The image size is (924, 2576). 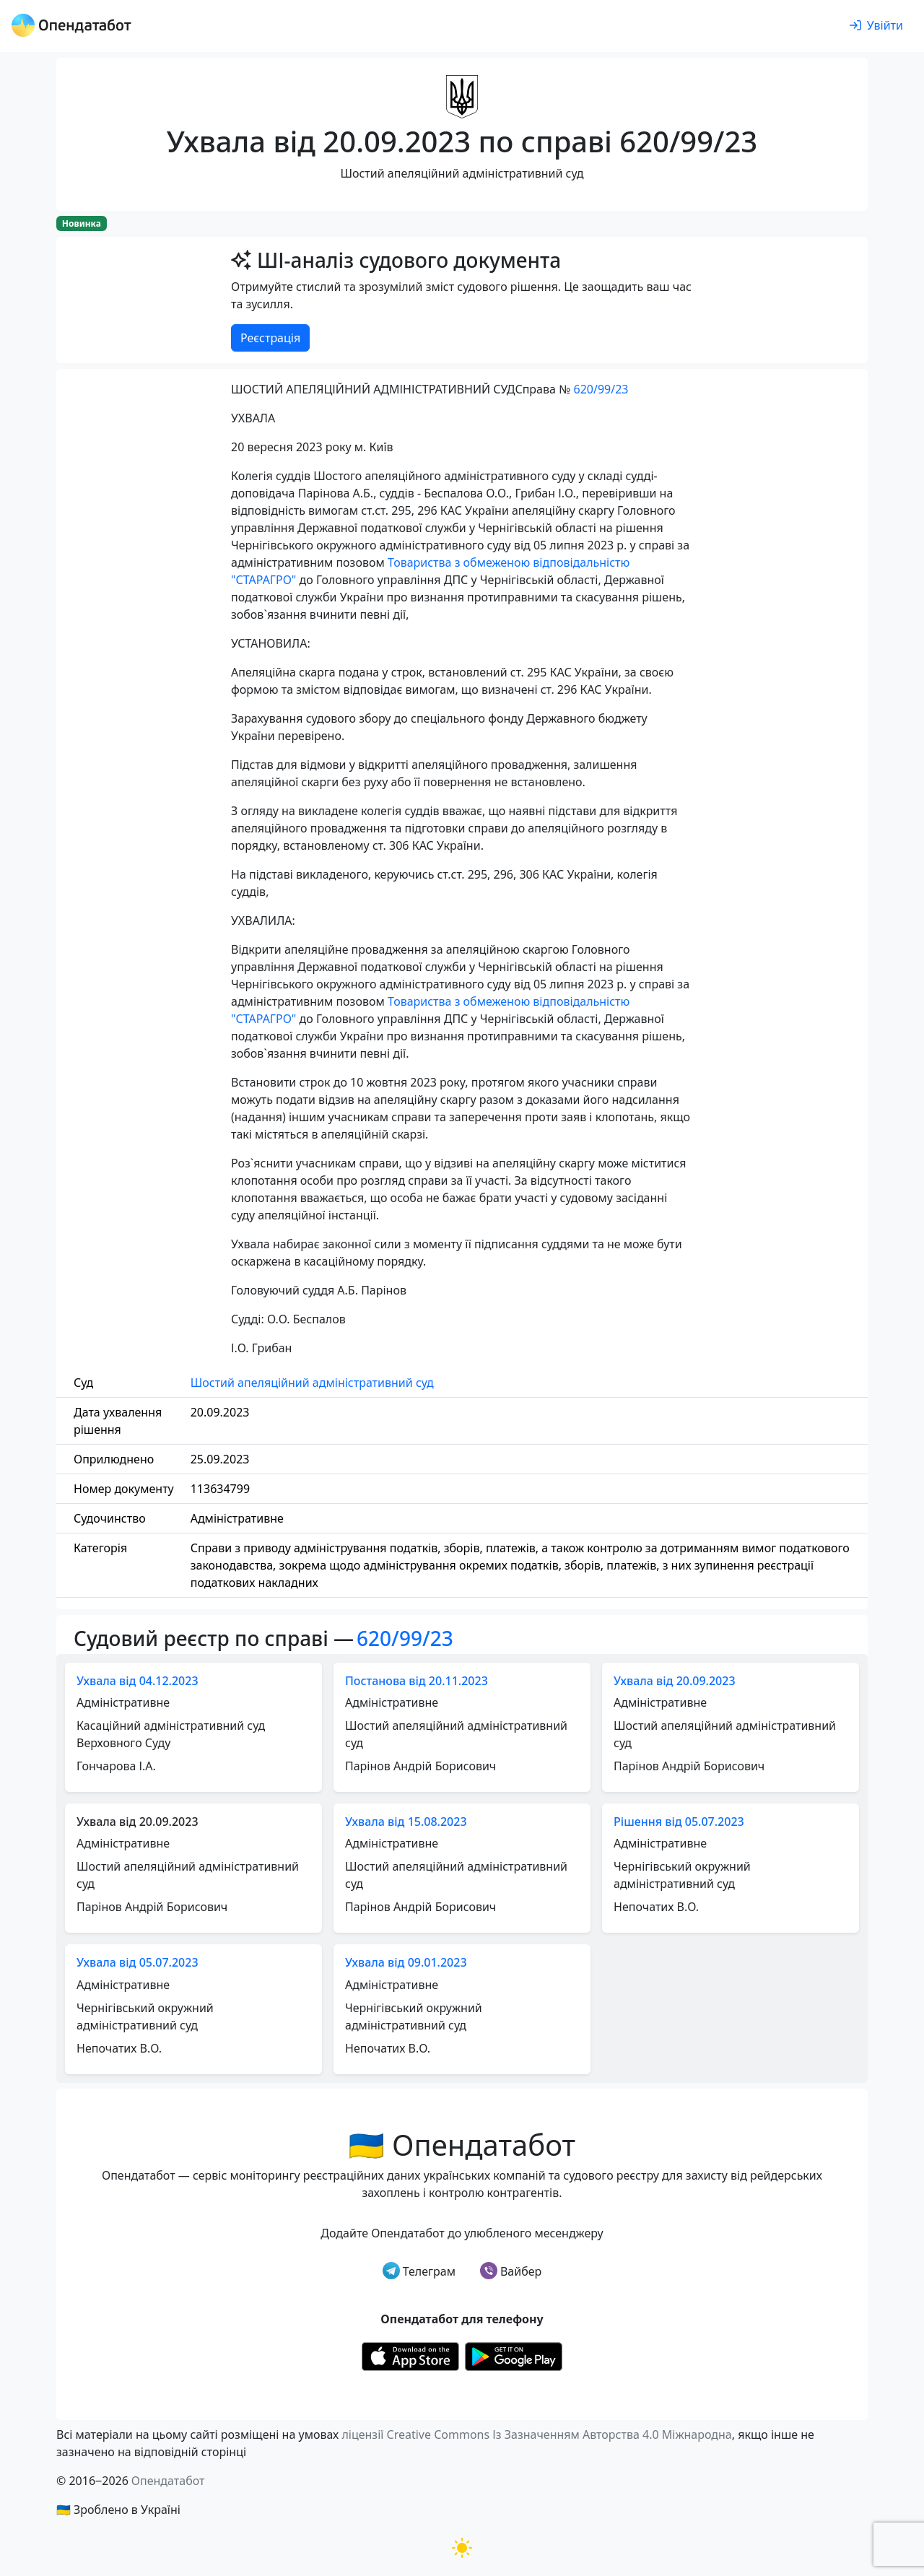 What do you see at coordinates (536, 2434) in the screenshot?
I see `ліцензії Creative Commons Із Зазначенням Авторства 4.0 Міжнародна` at bounding box center [536, 2434].